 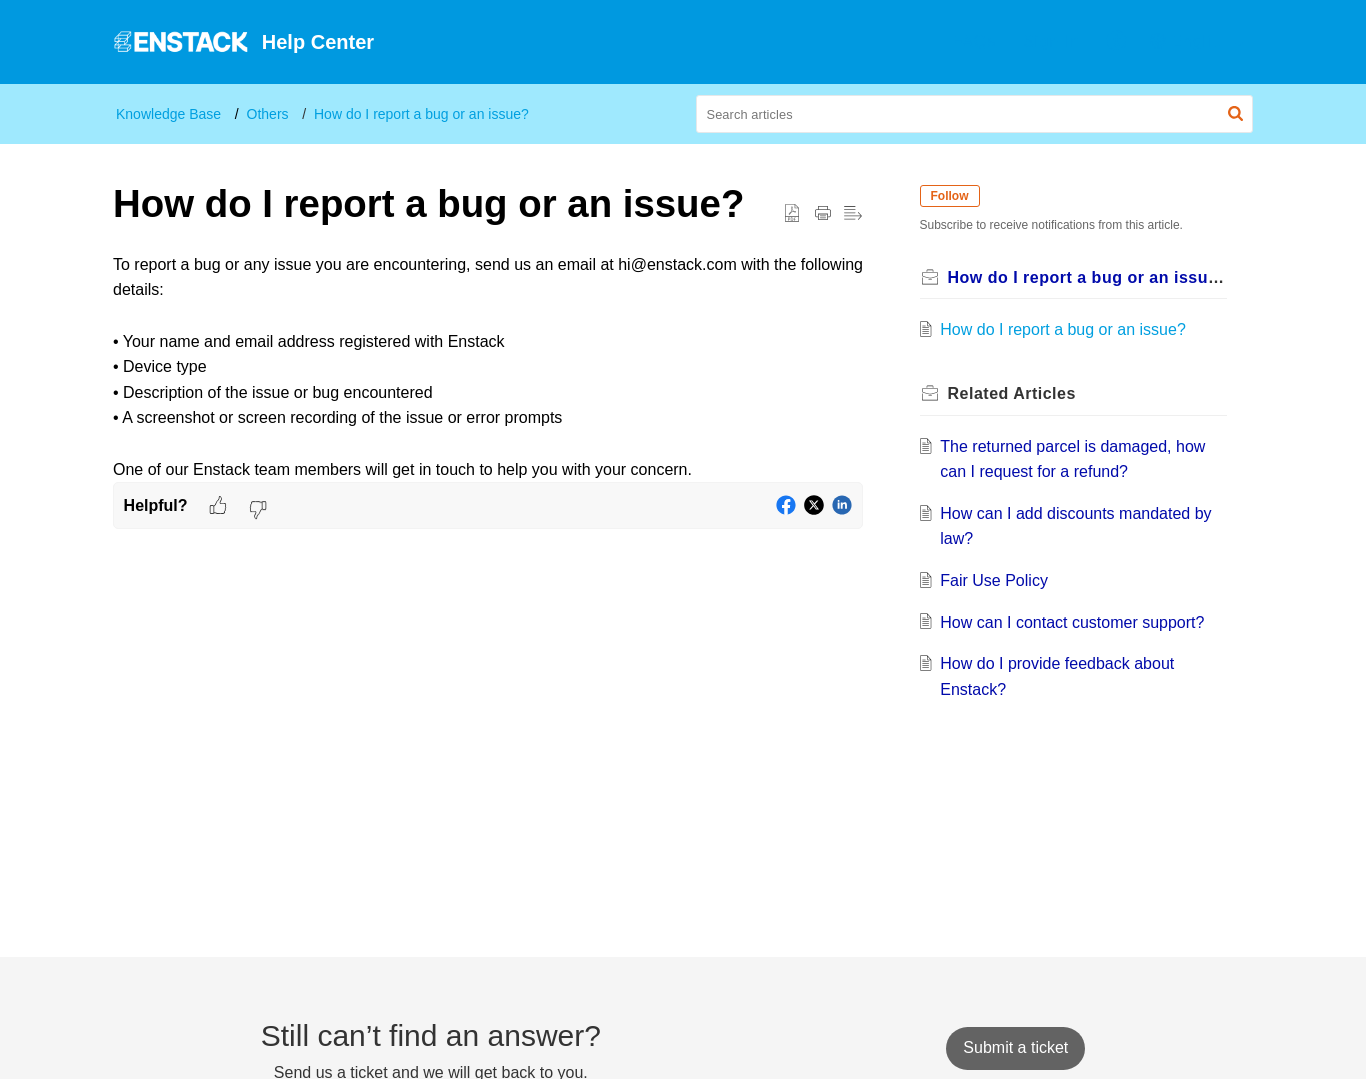 What do you see at coordinates (268, 114) in the screenshot?
I see `Others` at bounding box center [268, 114].